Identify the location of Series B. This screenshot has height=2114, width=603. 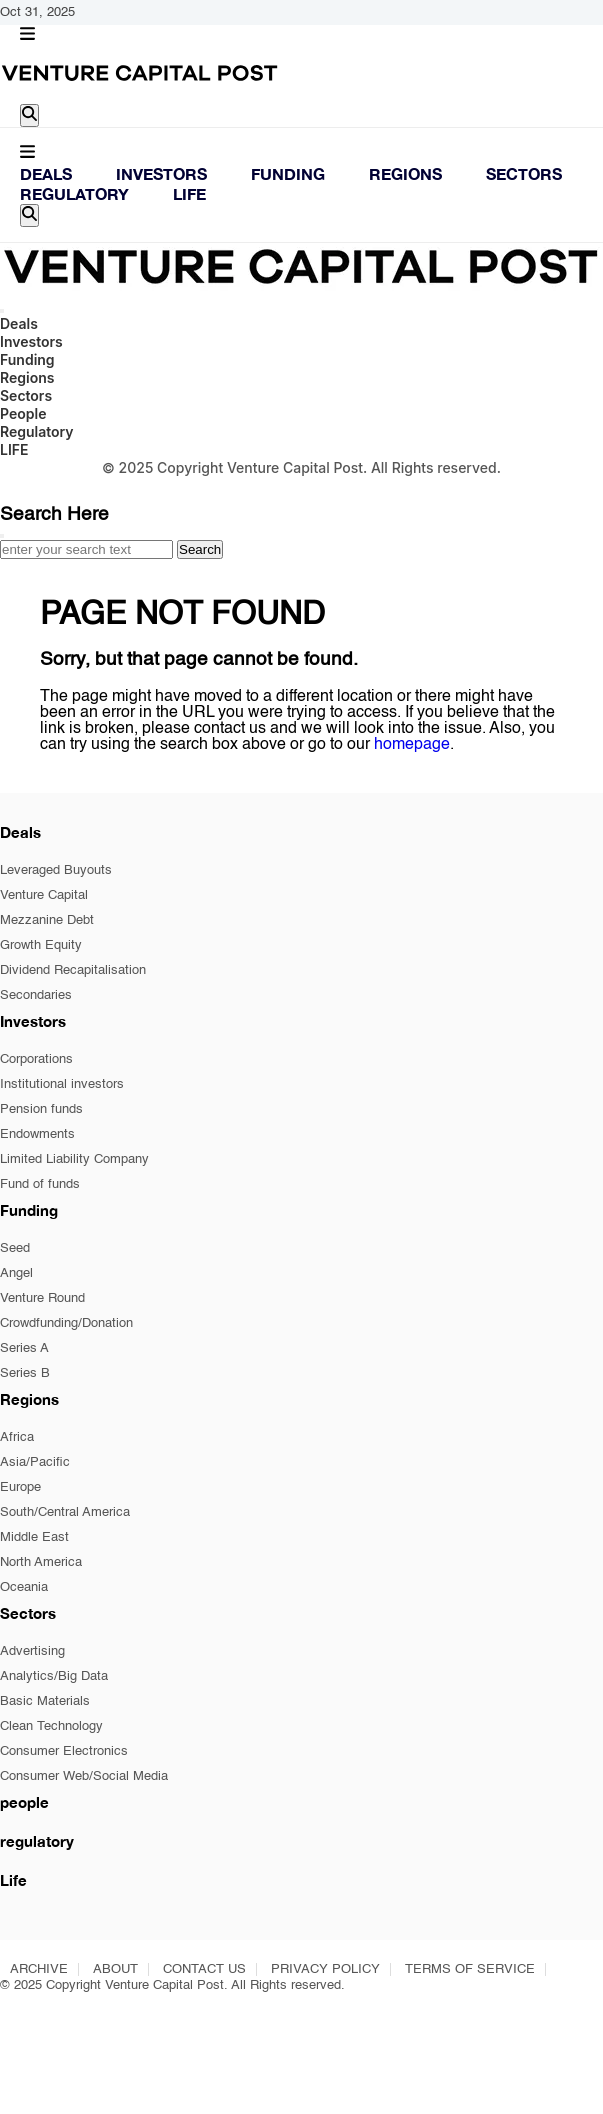
(25, 1373).